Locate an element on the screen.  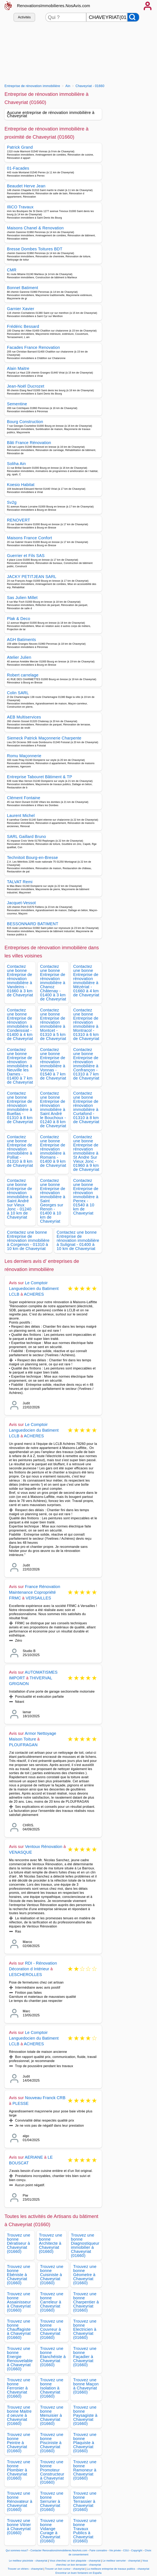
LESCHEROLLES is located at coordinates (25, 1974).